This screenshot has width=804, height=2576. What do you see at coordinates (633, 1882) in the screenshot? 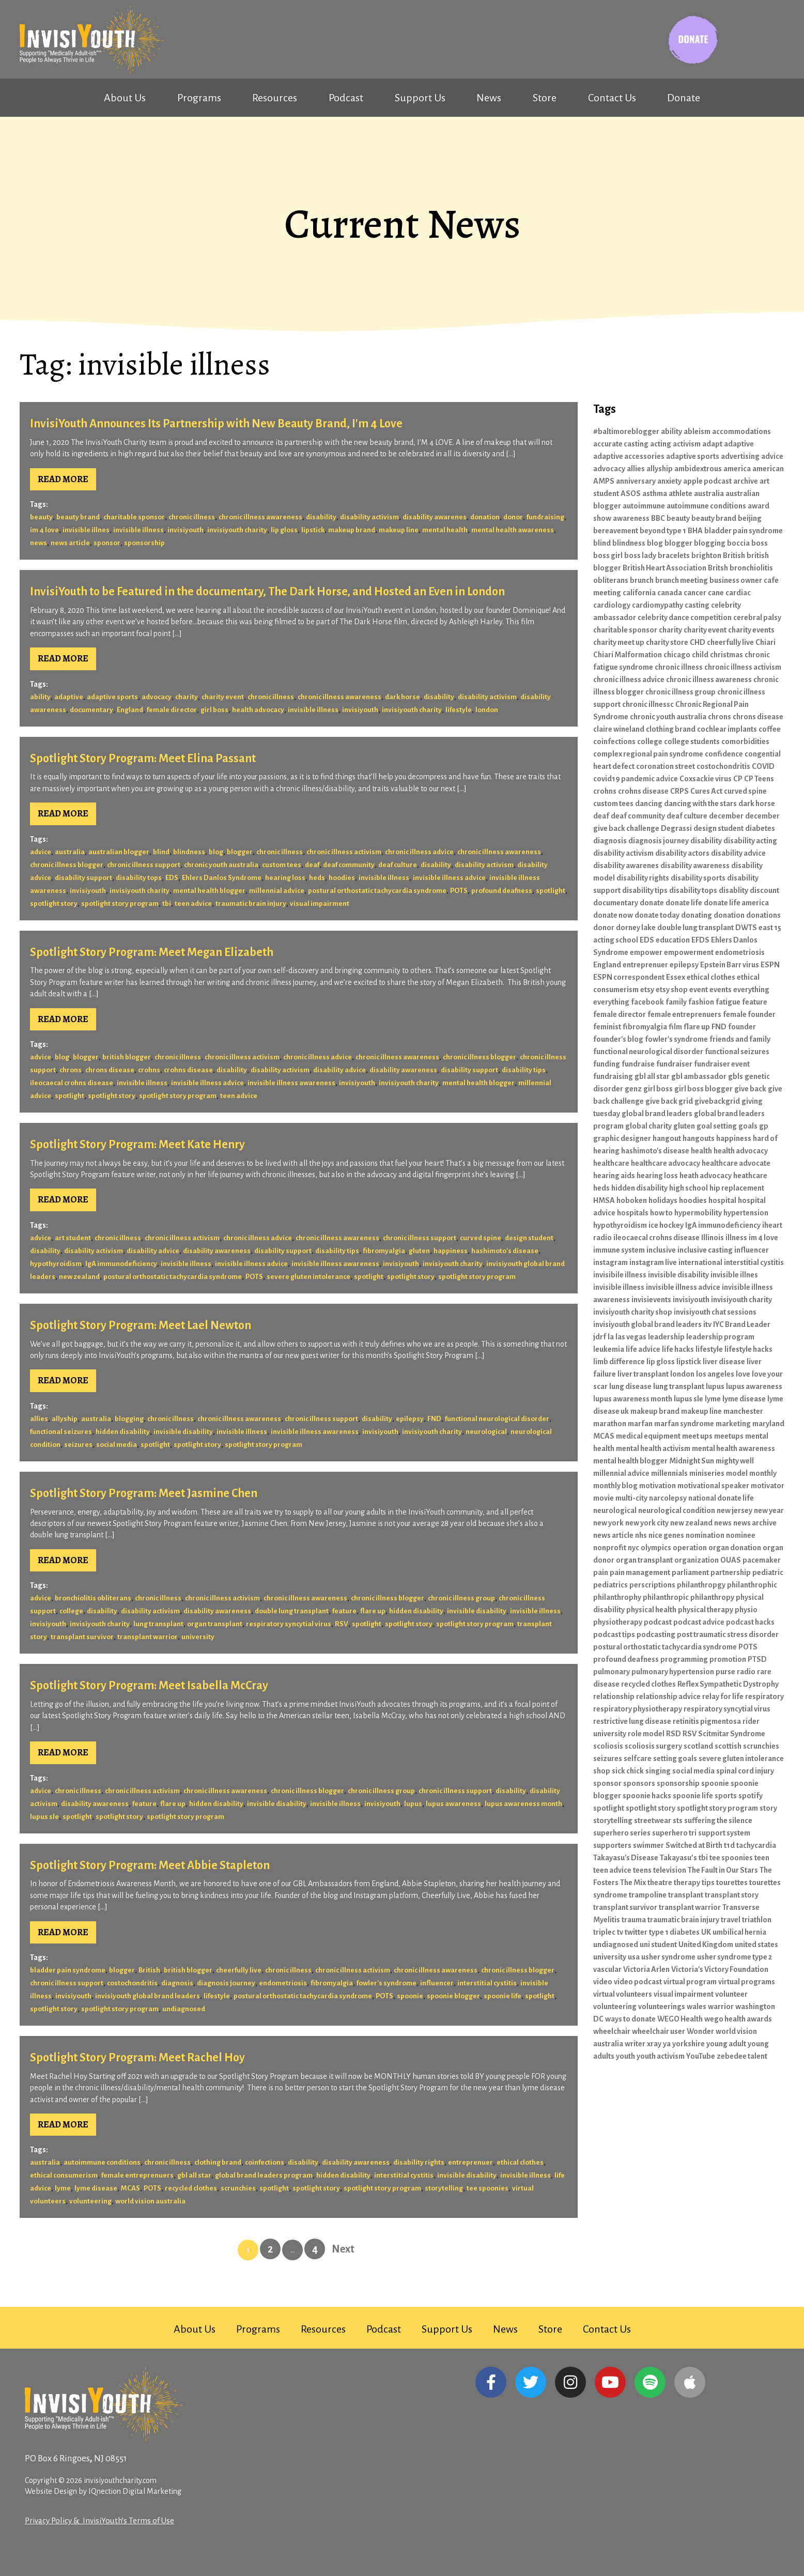
I see `The Mix` at bounding box center [633, 1882].